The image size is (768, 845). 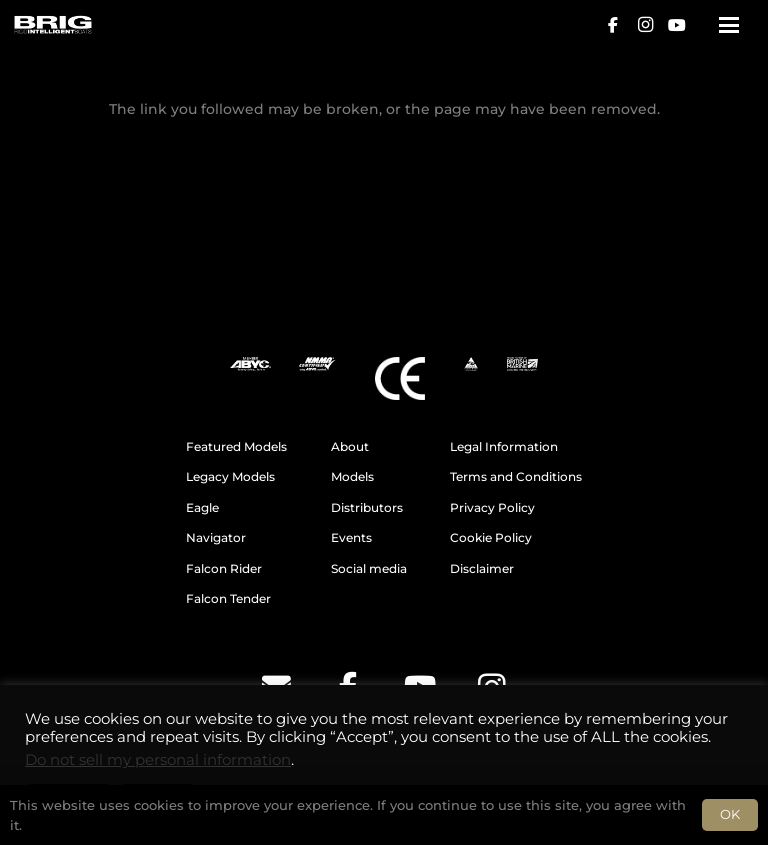 What do you see at coordinates (352, 477) in the screenshot?
I see `Models` at bounding box center [352, 477].